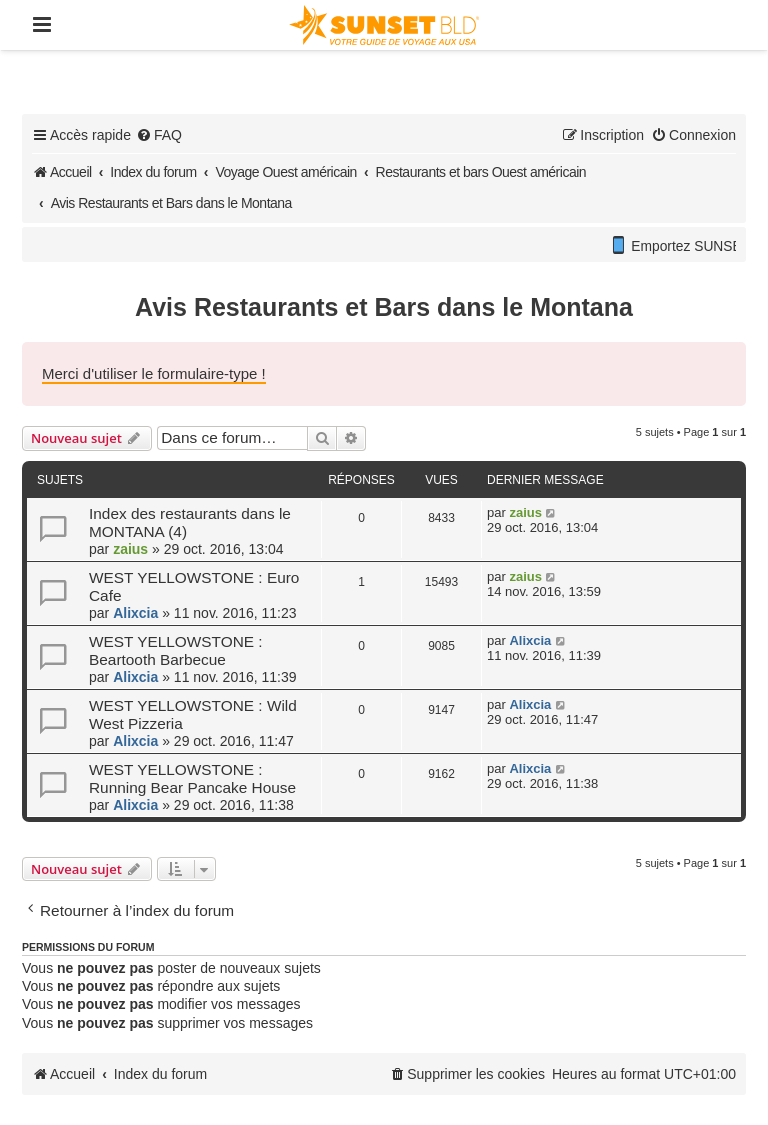 This screenshot has width=768, height=1125. Describe the element at coordinates (135, 613) in the screenshot. I see `Alixcia` at that location.